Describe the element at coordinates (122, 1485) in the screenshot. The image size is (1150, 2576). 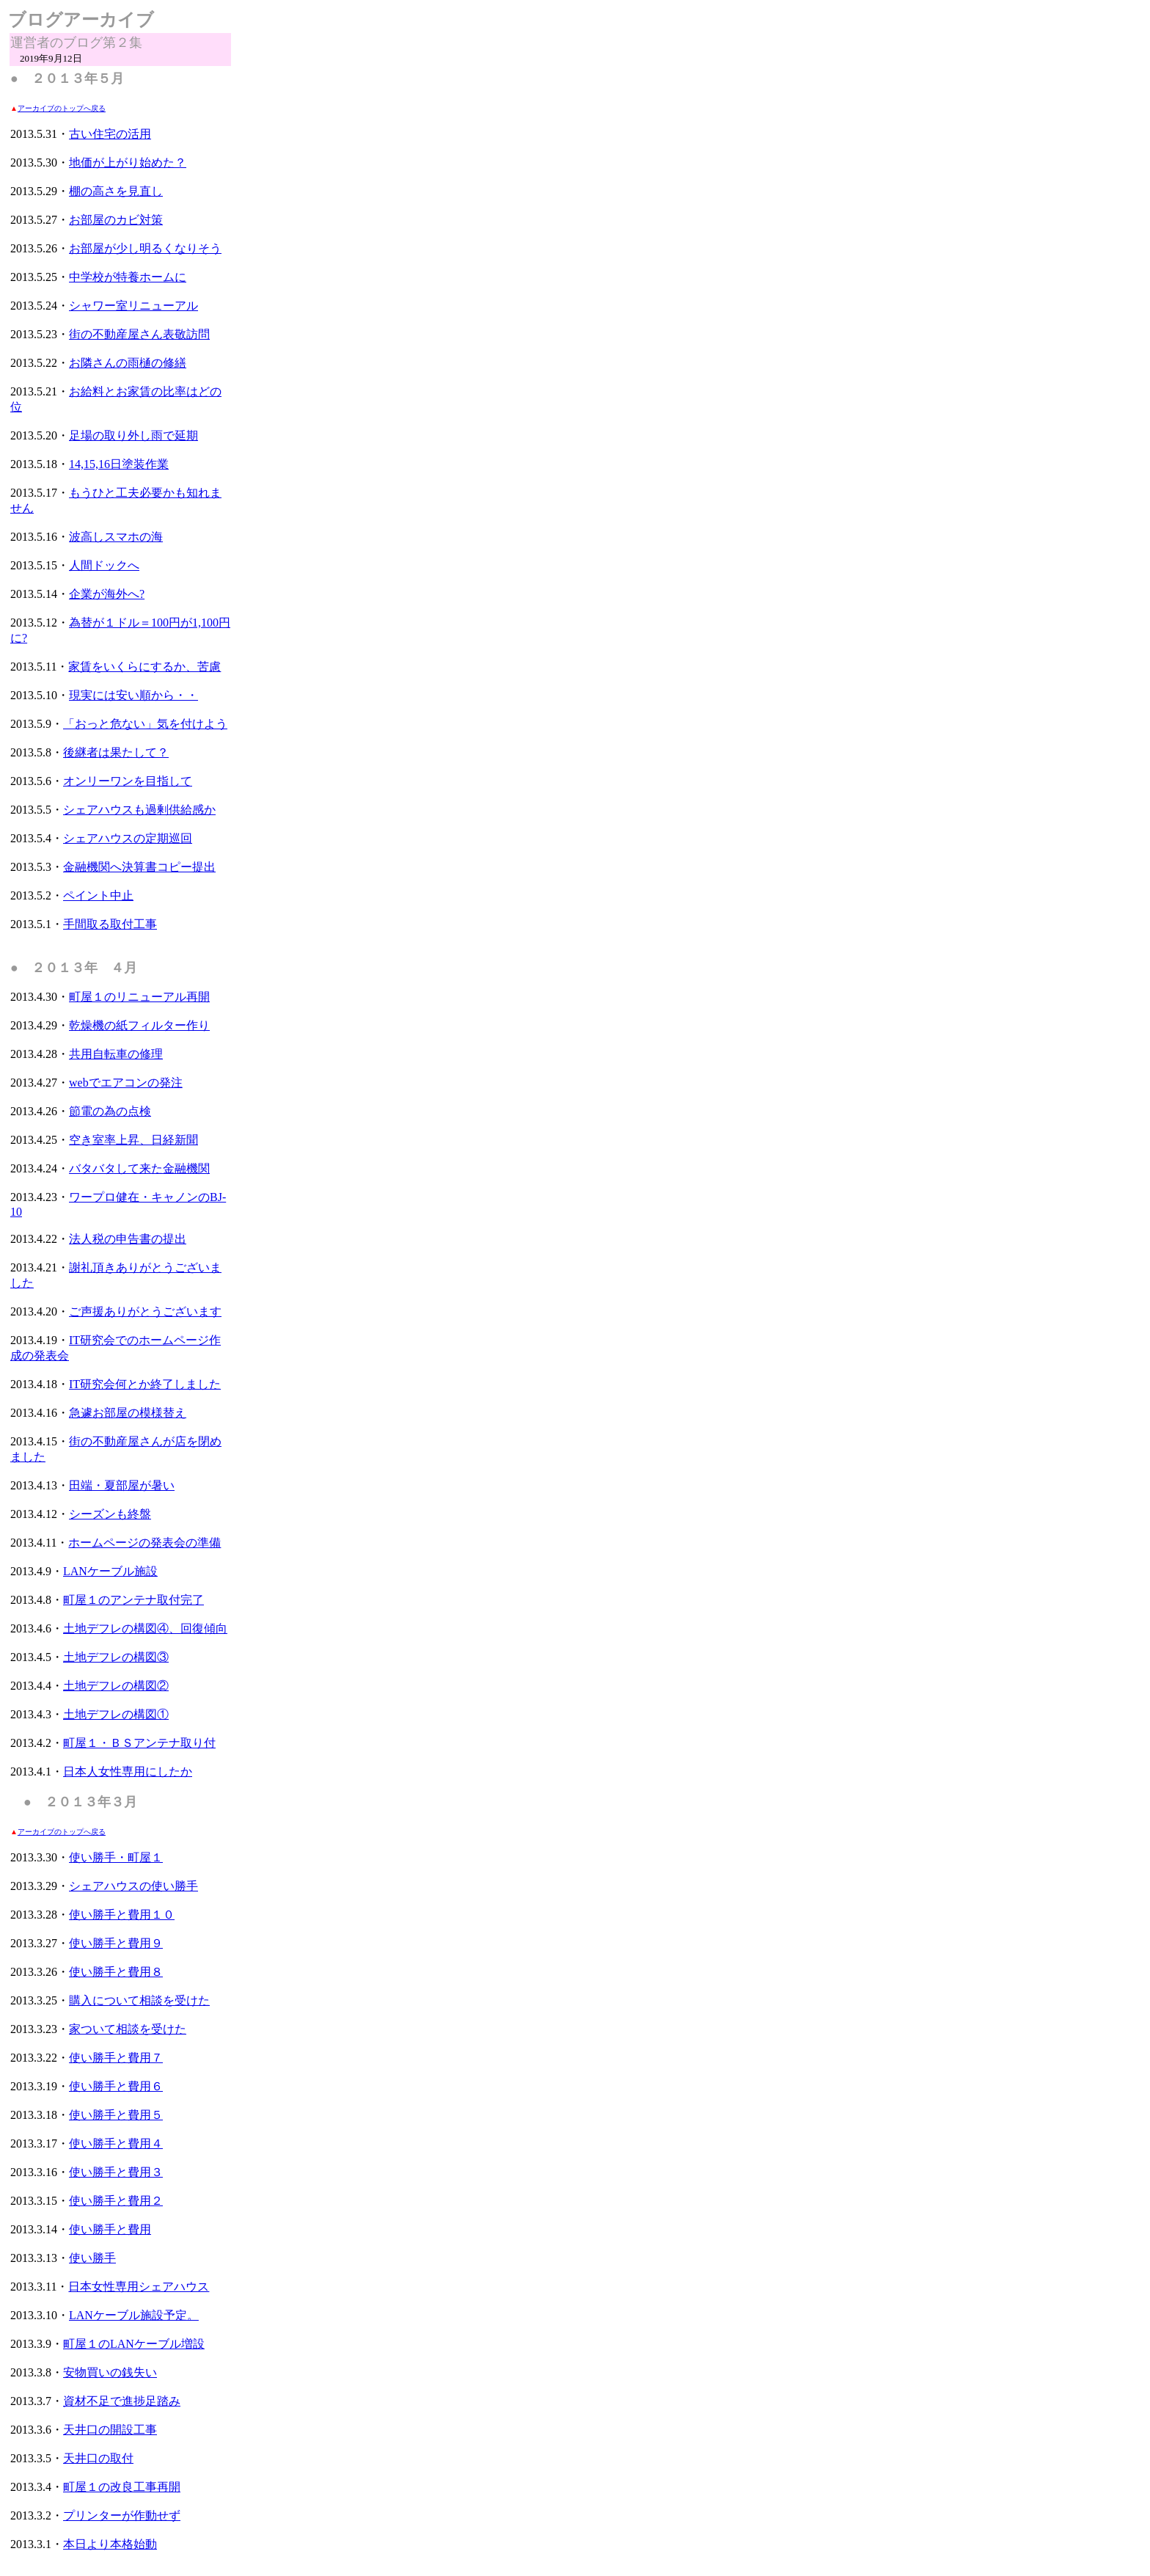
I see `田端・夏部屋が暑い` at that location.